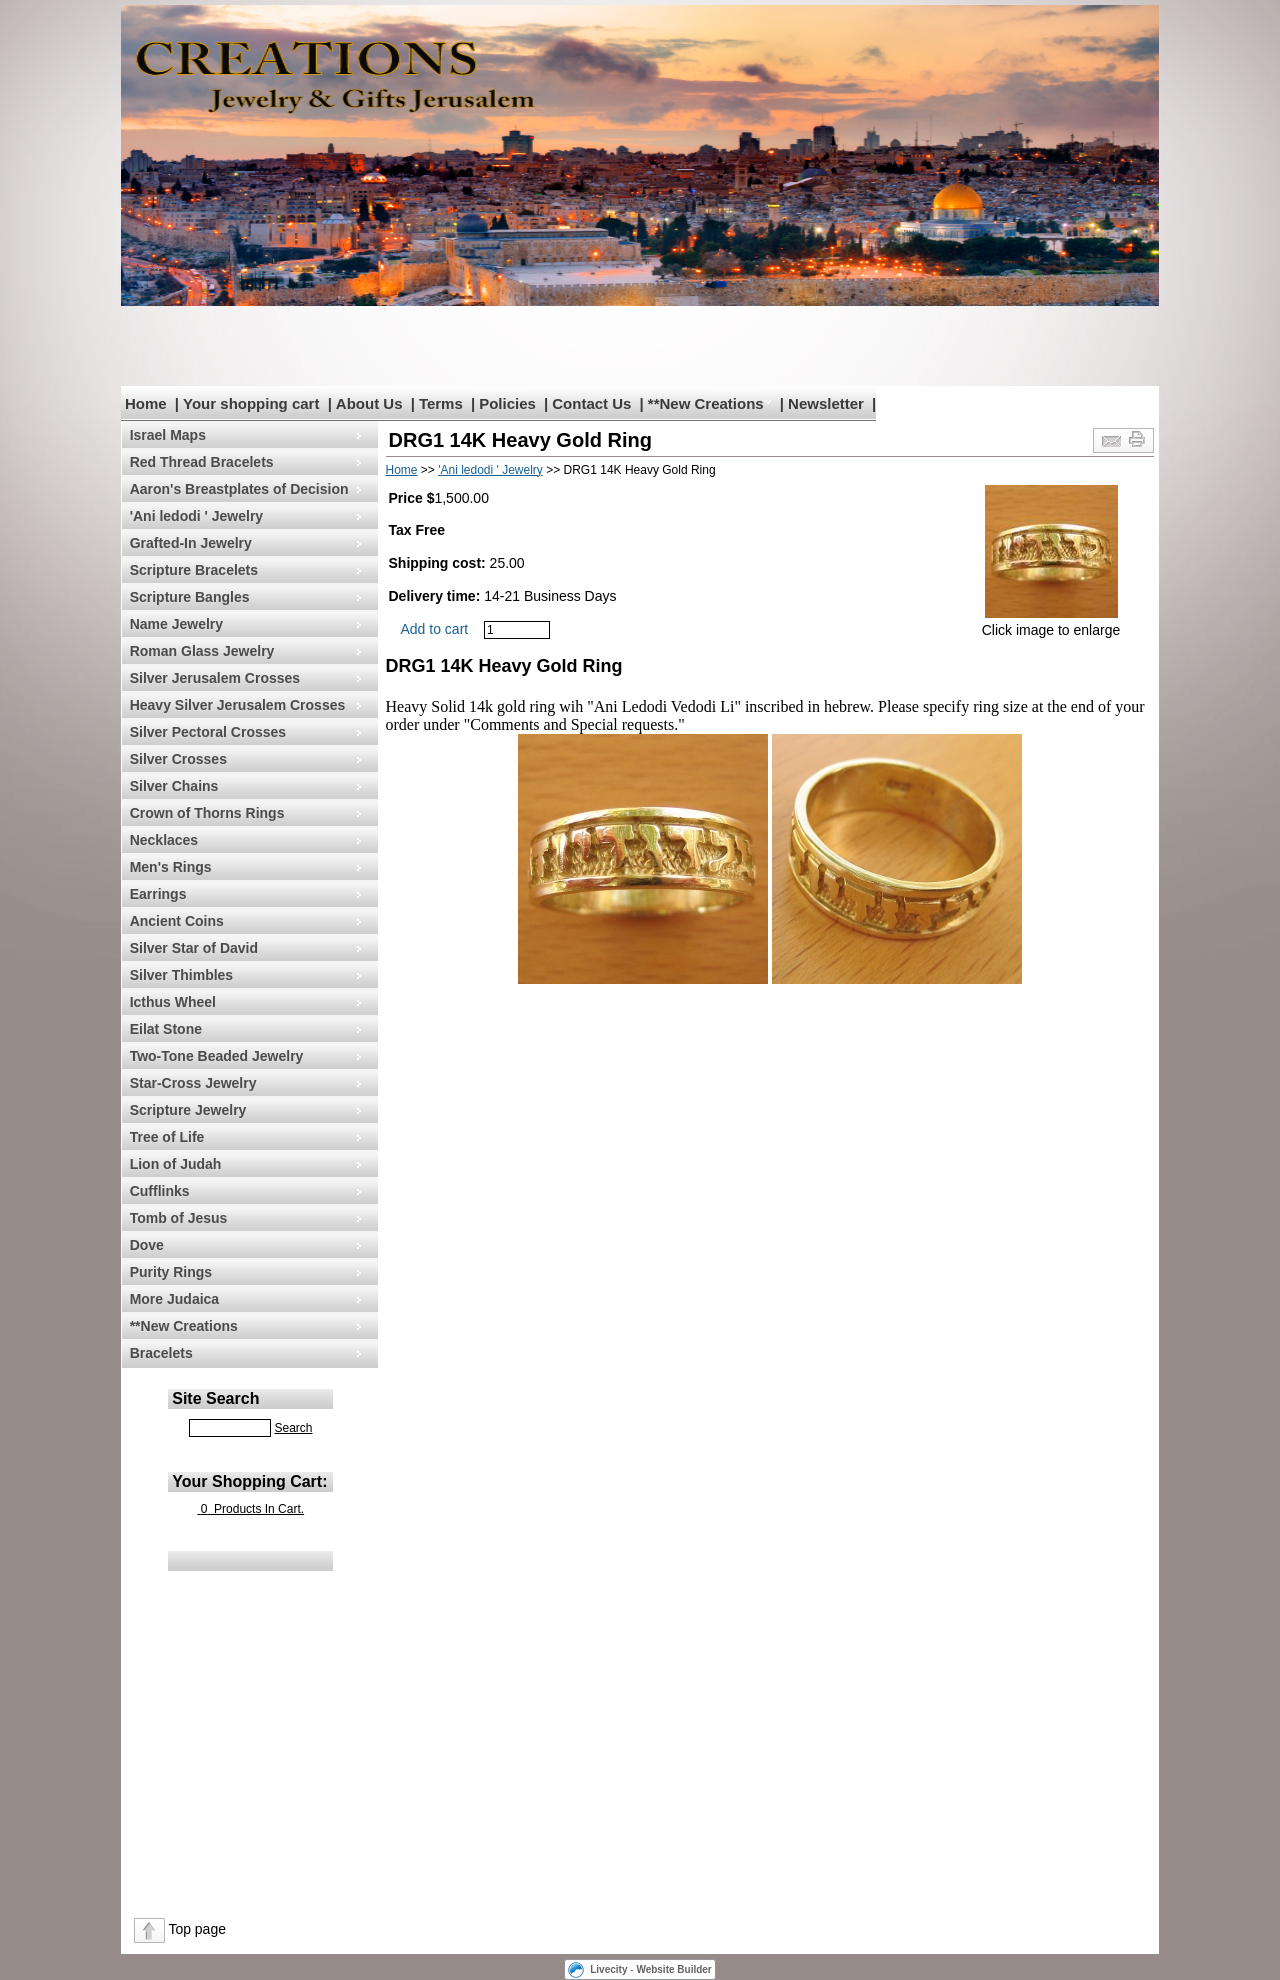 Image resolution: width=1280 pixels, height=1980 pixels. I want to click on Policies, so click(507, 403).